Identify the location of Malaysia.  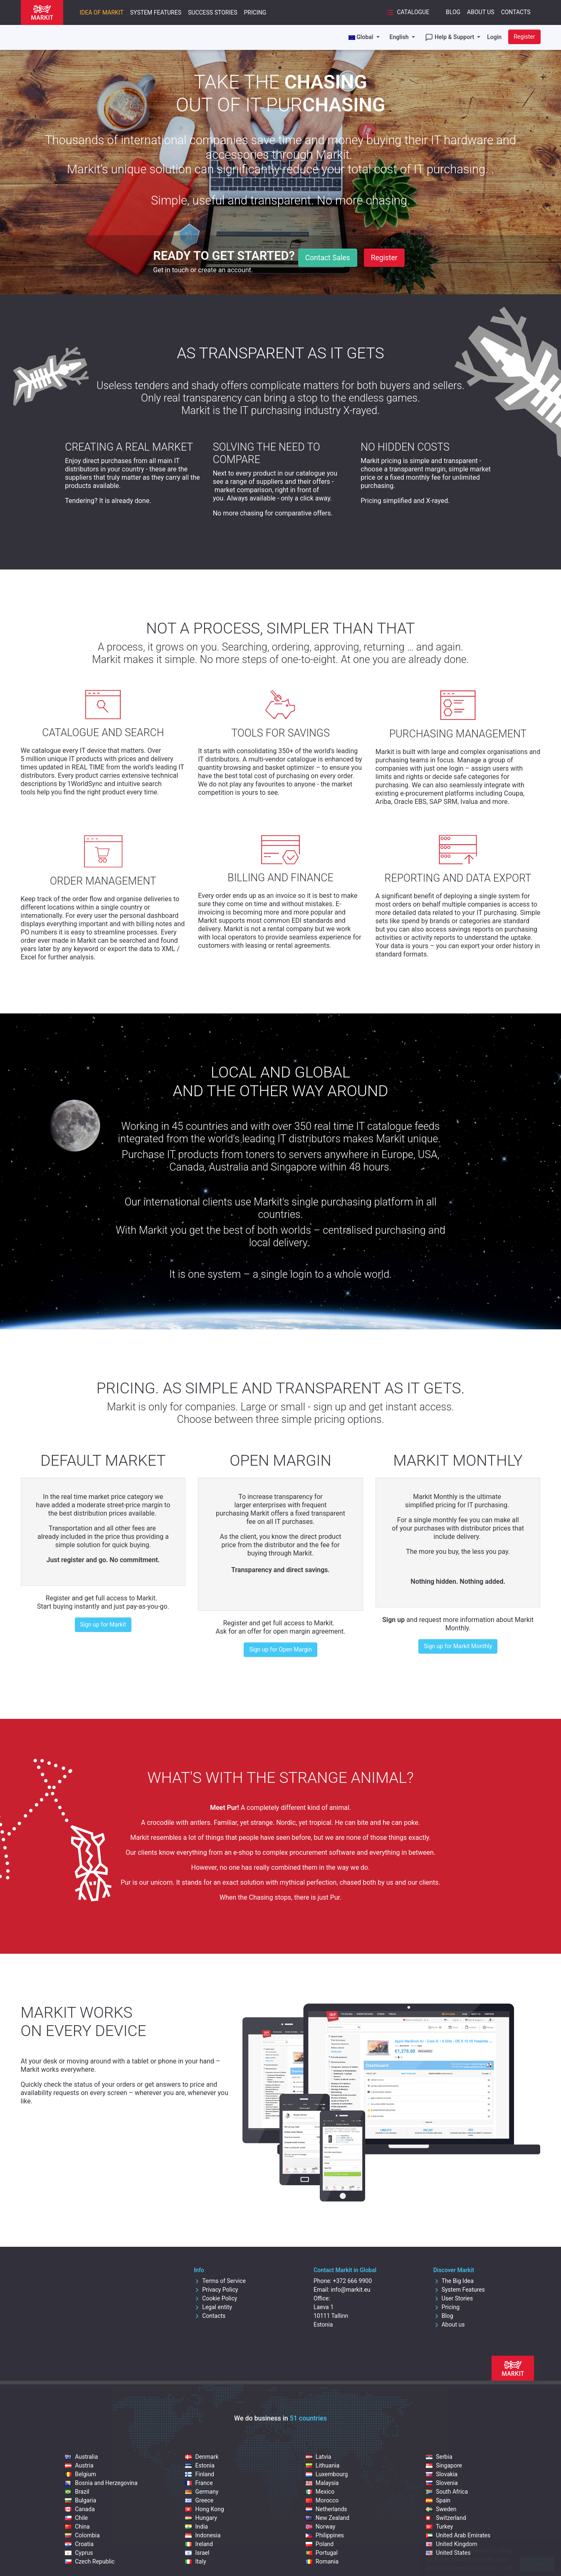
(322, 2483).